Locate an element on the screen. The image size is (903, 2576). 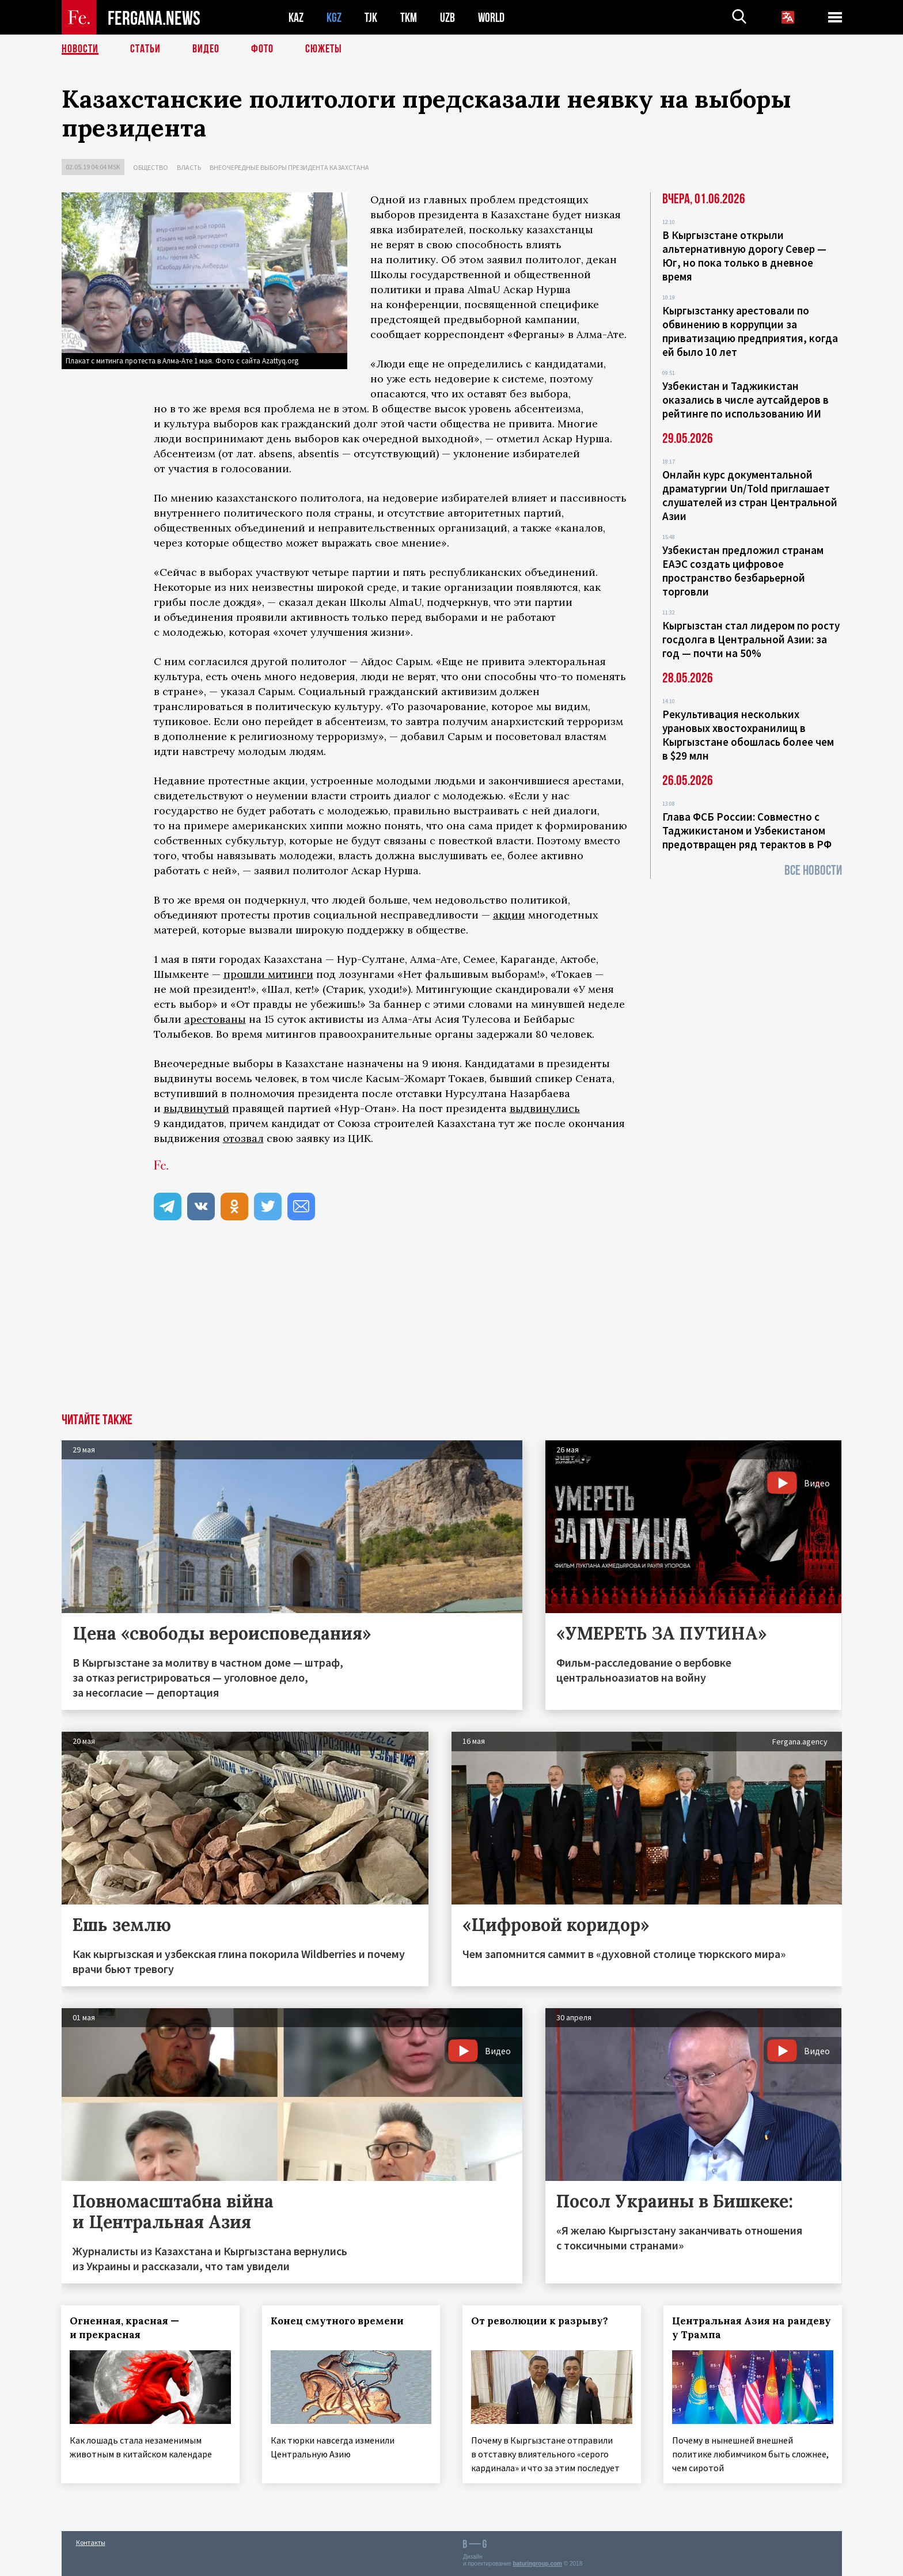
выдвинулись is located at coordinates (545, 1108).